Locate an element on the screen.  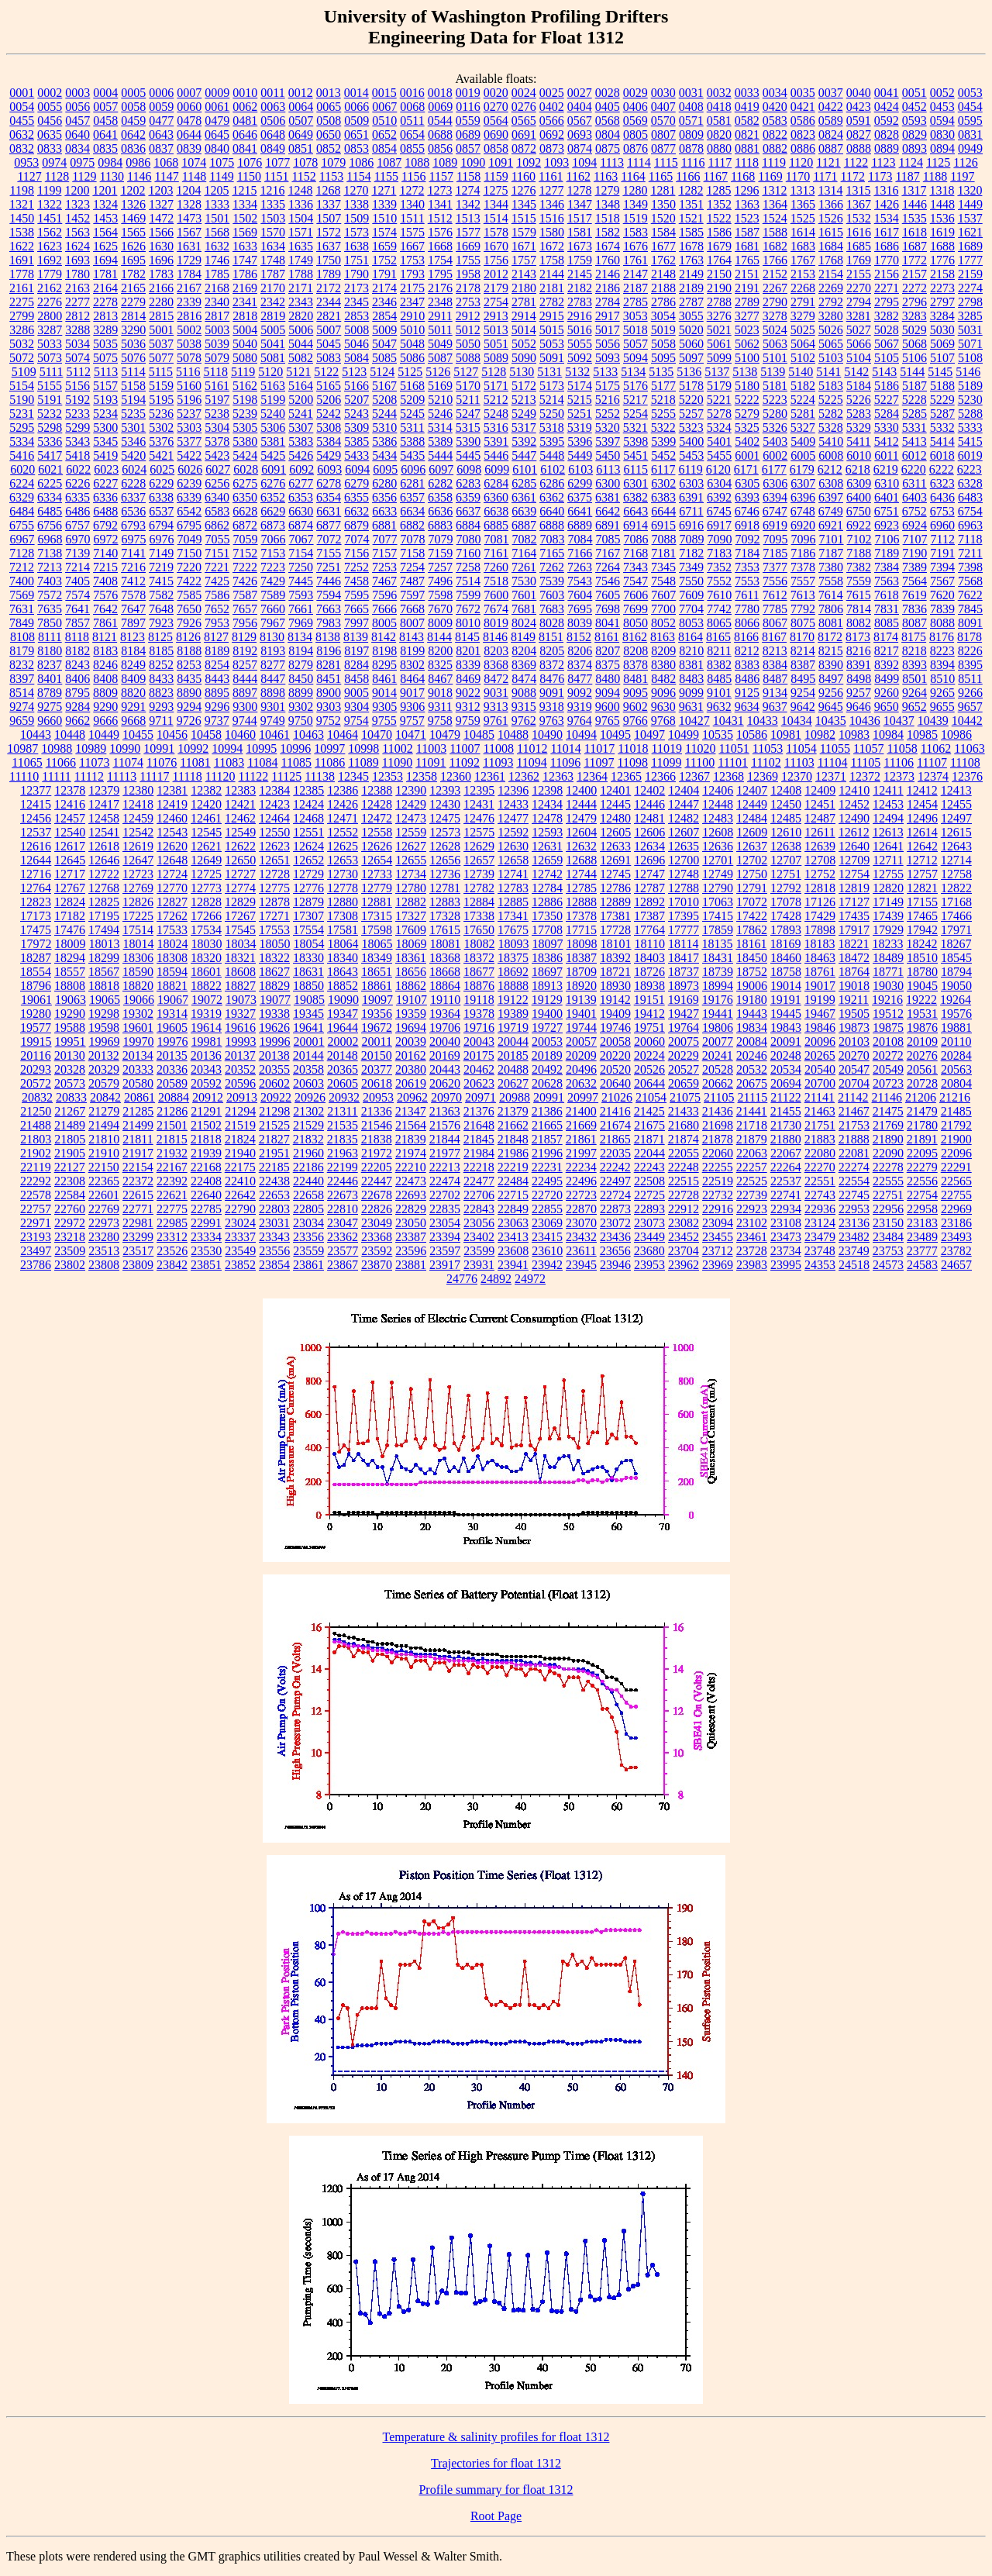
18697 is located at coordinates (547, 971).